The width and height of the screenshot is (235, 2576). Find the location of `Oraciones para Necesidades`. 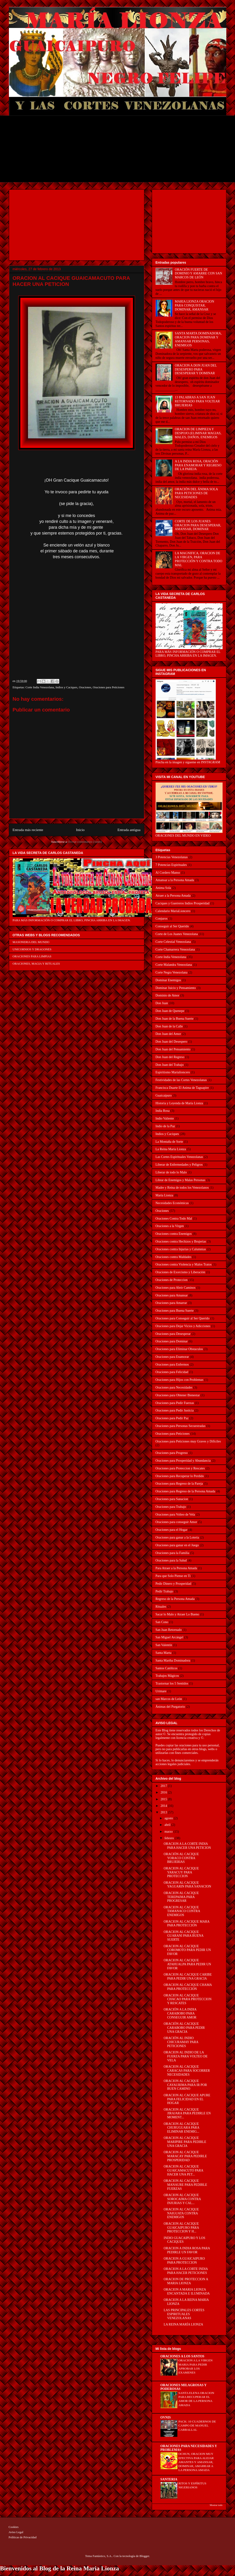

Oraciones para Necesidades is located at coordinates (174, 1387).